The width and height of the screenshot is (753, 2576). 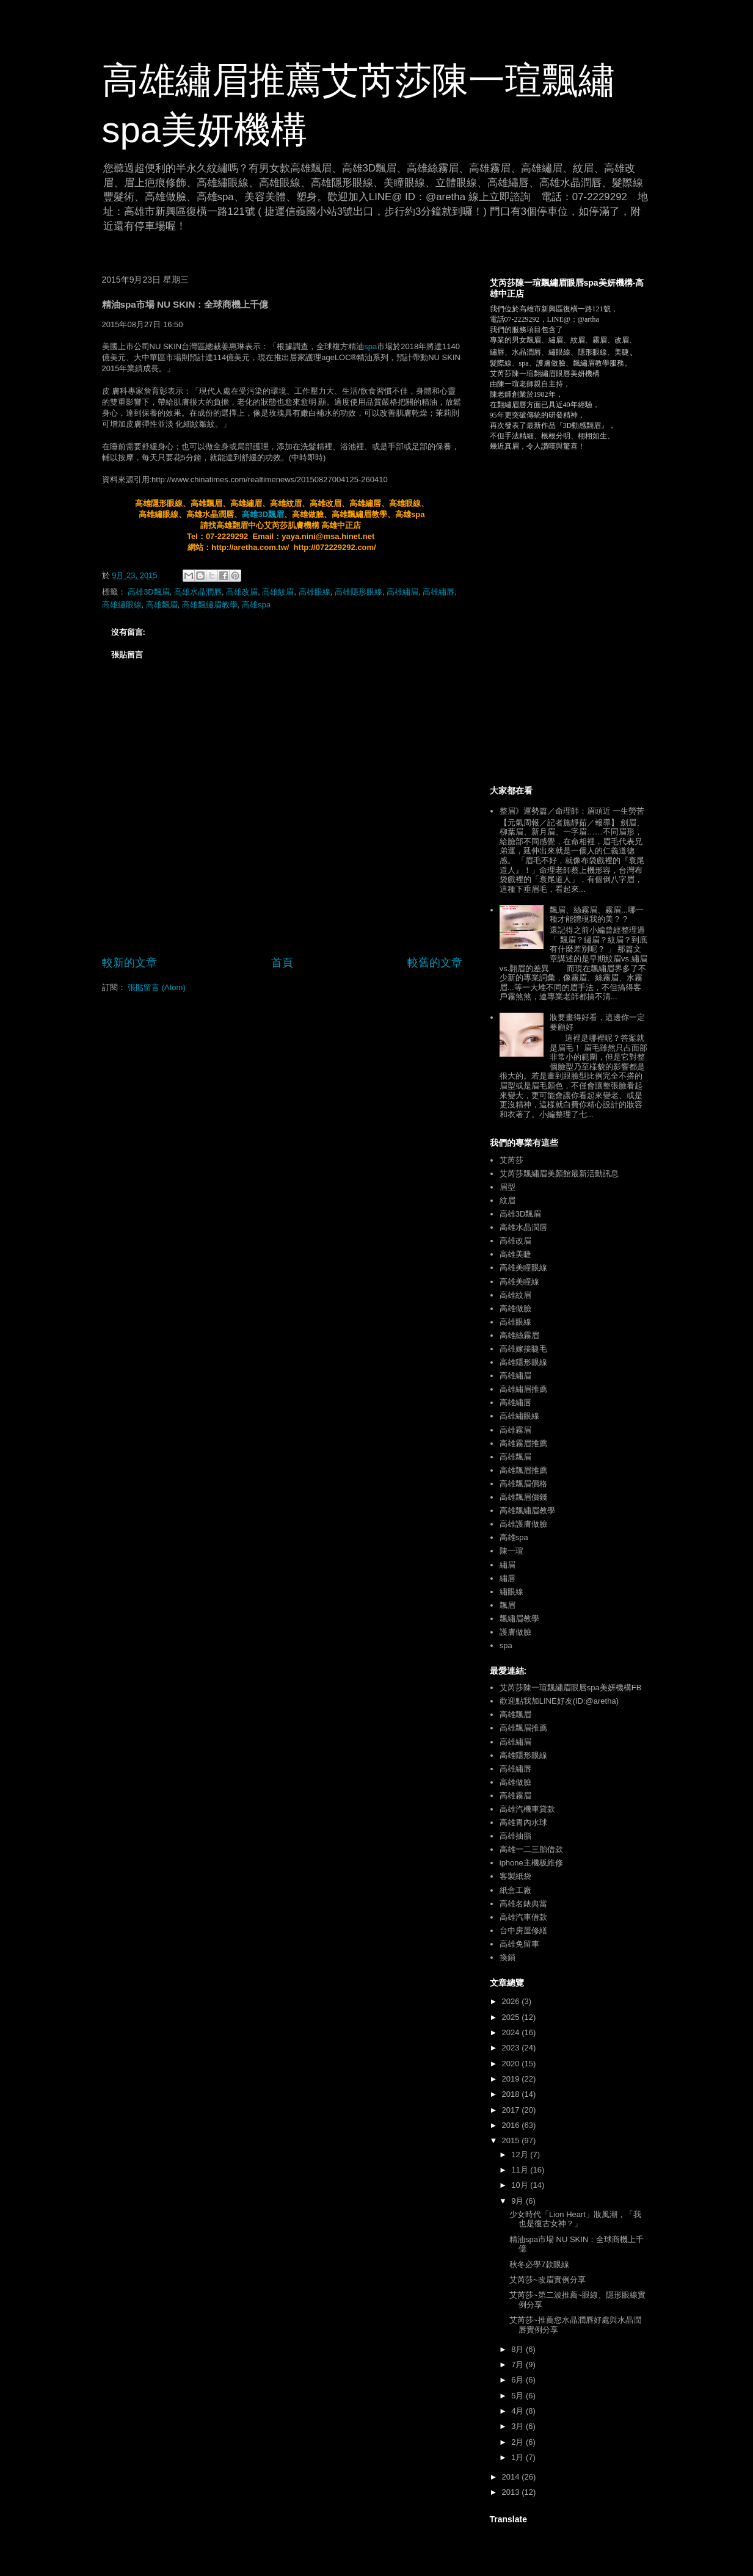 What do you see at coordinates (518, 2200) in the screenshot?
I see `9月` at bounding box center [518, 2200].